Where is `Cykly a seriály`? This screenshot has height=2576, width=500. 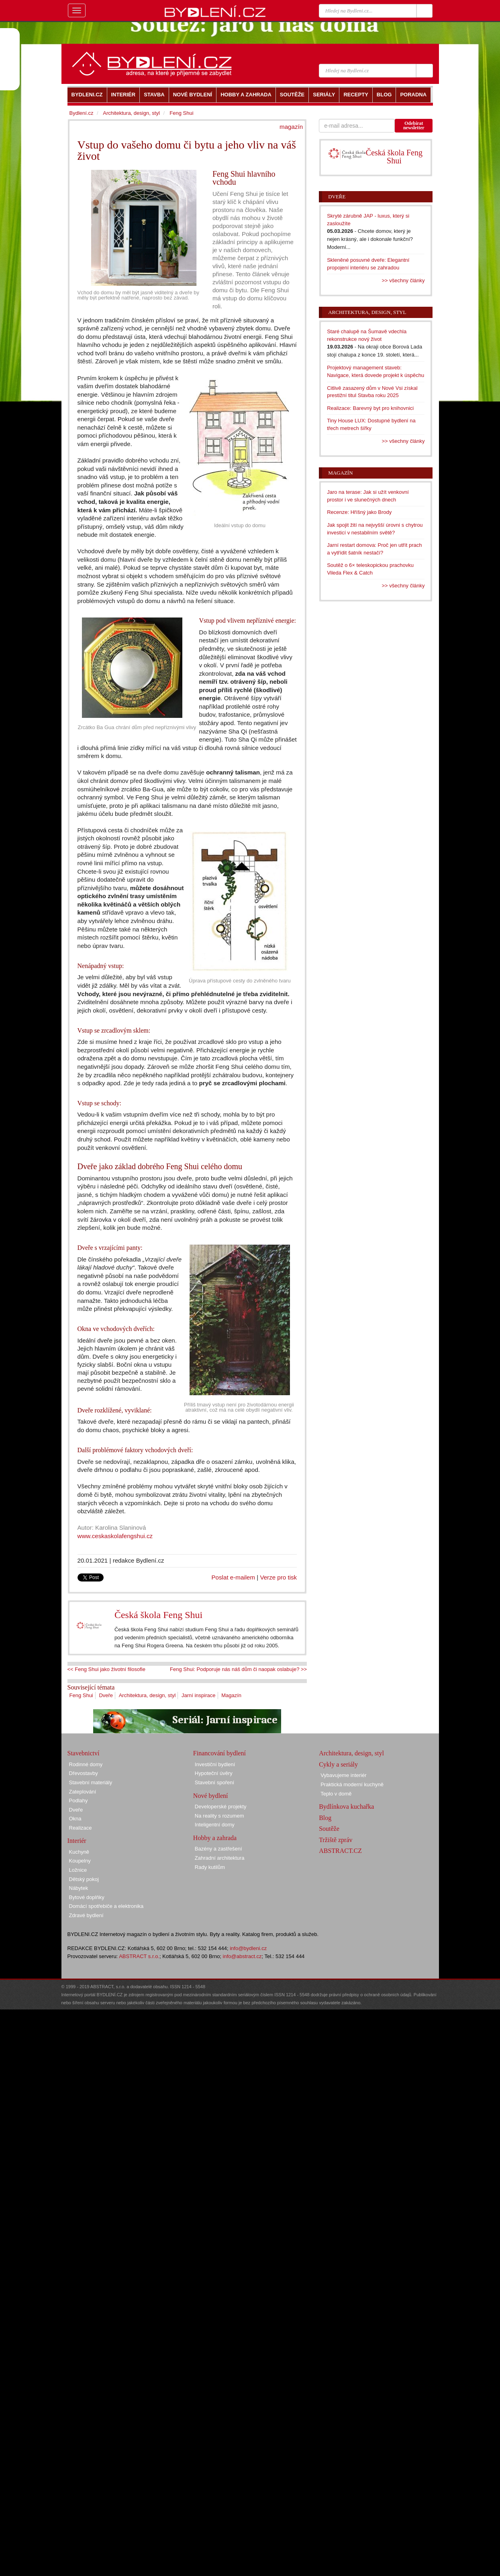
Cykly a seriály is located at coordinates (338, 1764).